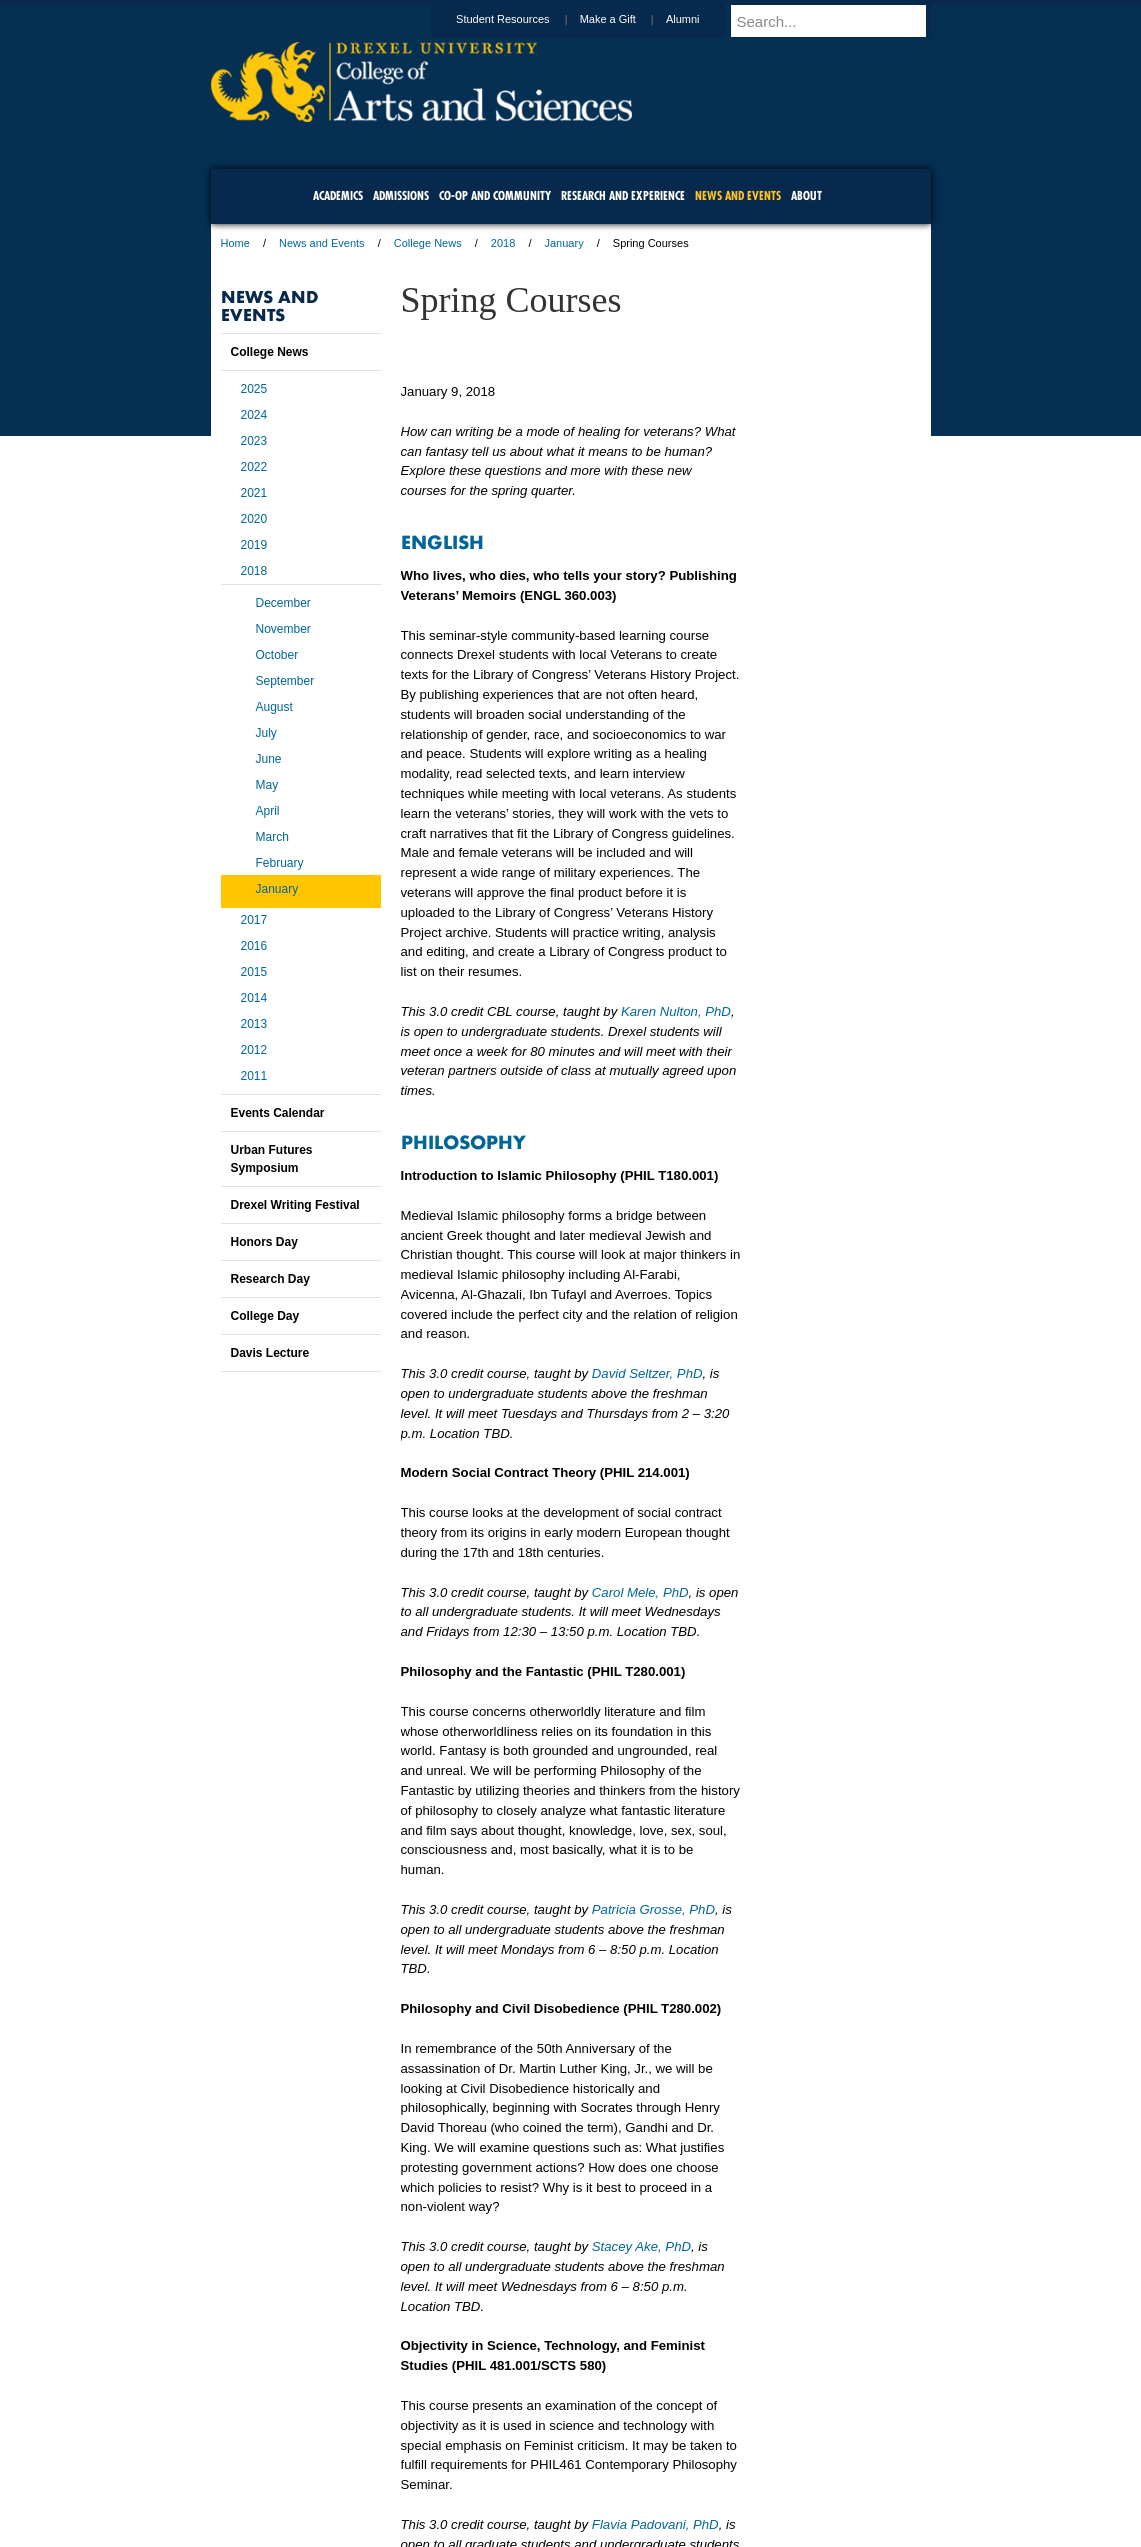  What do you see at coordinates (277, 655) in the screenshot?
I see `October` at bounding box center [277, 655].